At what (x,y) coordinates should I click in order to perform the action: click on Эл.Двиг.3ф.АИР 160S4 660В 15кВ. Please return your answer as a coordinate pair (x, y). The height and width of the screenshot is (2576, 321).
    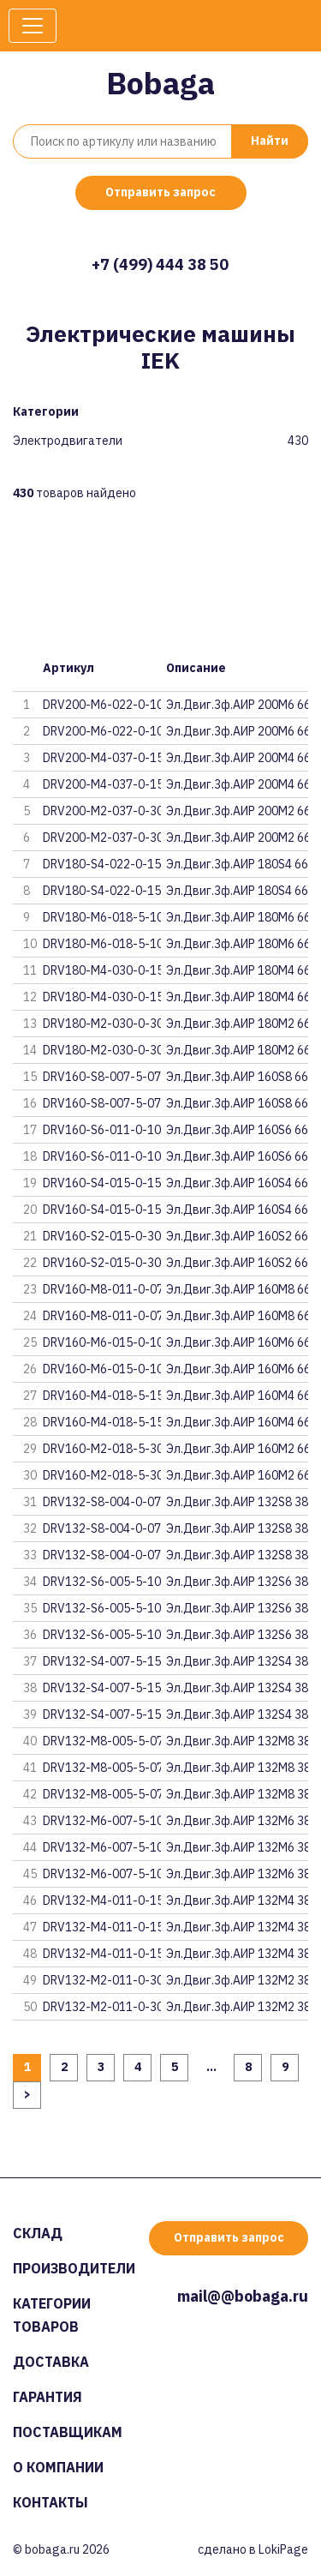
    Looking at the image, I should click on (237, 1183).